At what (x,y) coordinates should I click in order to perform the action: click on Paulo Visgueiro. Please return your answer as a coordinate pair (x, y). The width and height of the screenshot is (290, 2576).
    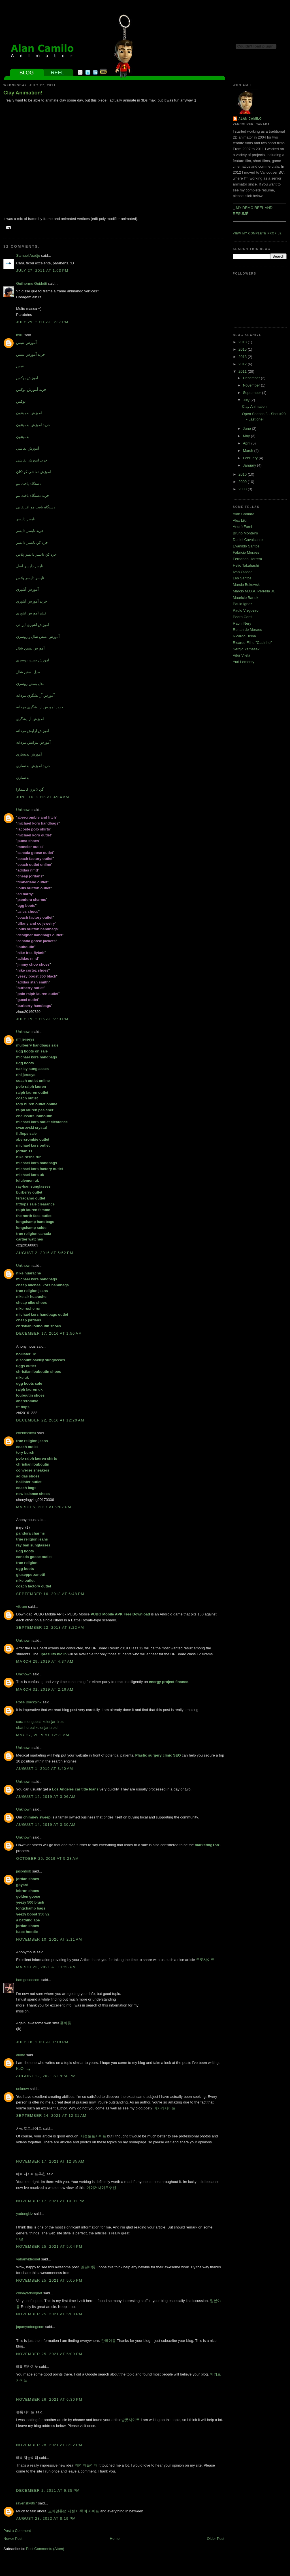
    Looking at the image, I should click on (246, 610).